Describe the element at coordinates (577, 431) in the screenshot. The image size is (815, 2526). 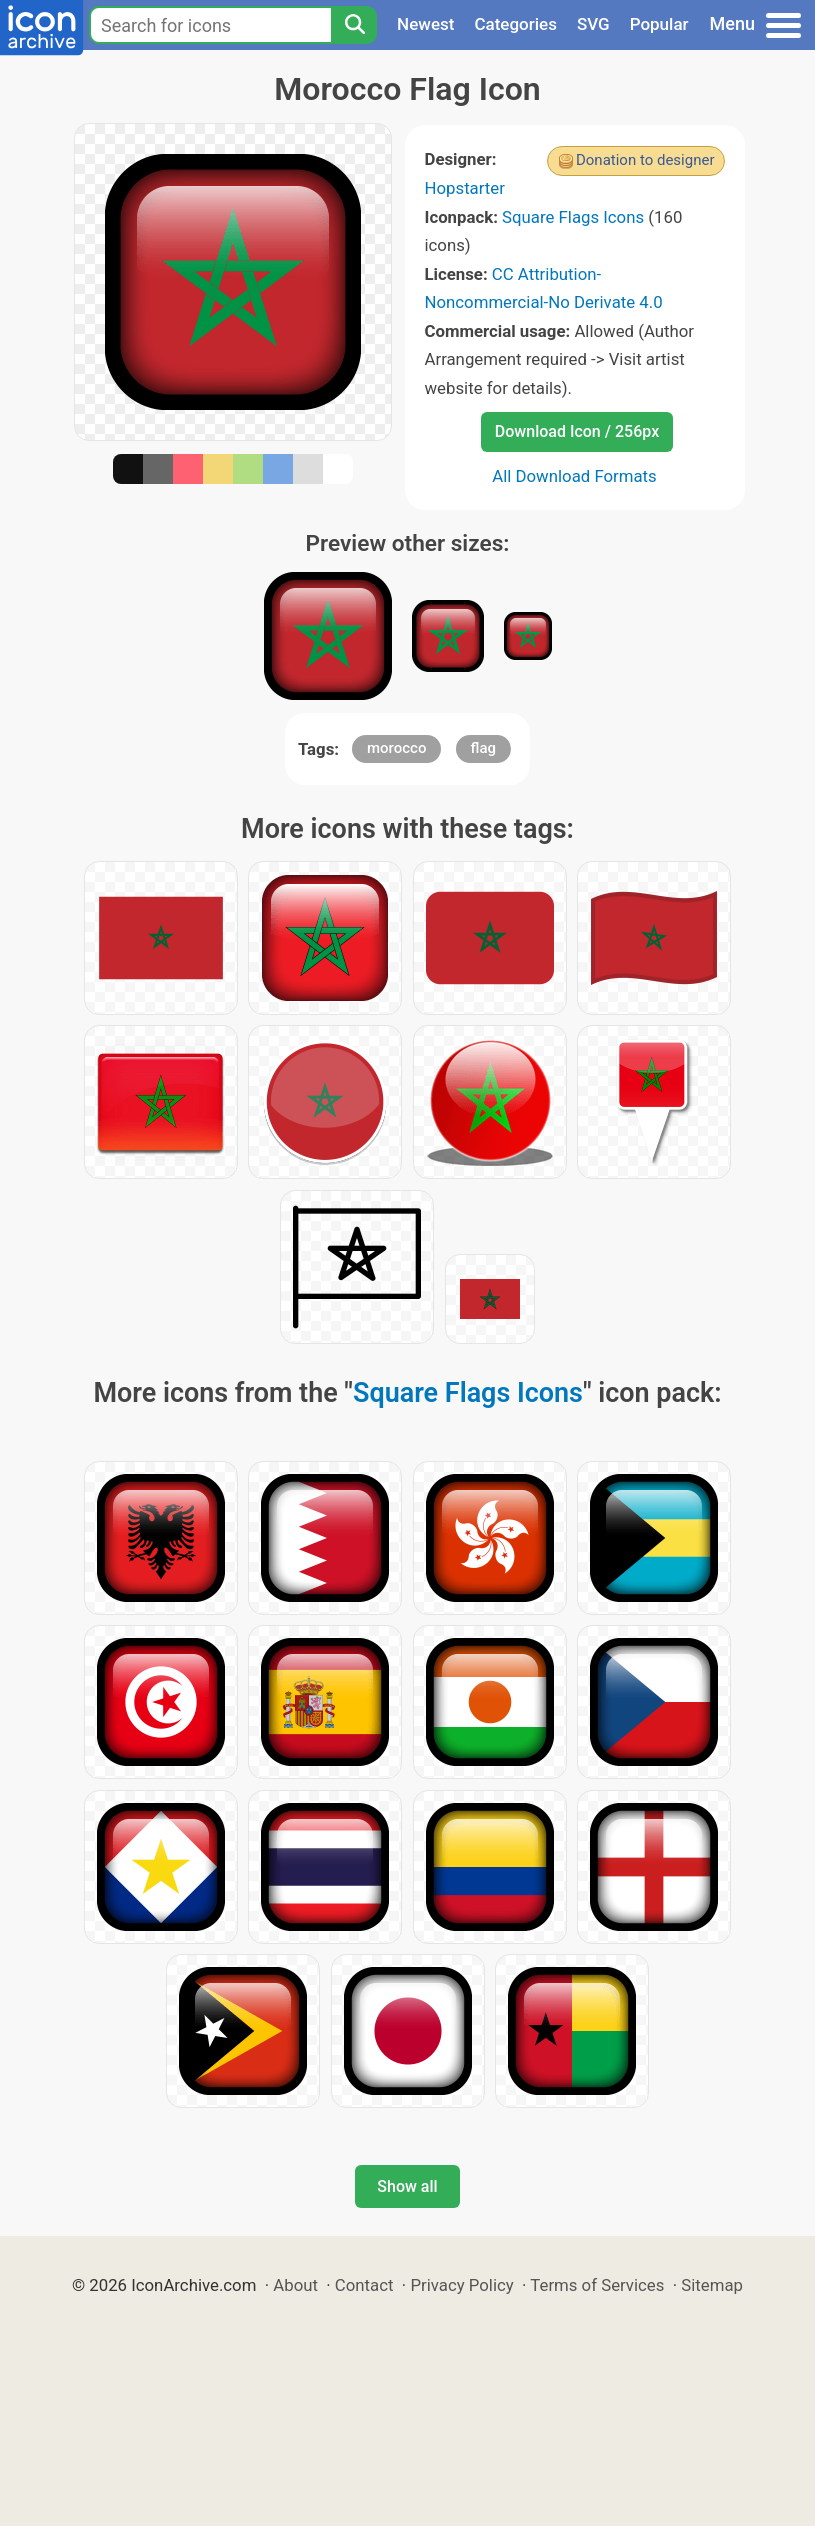
I see `Download Icon / 256px` at that location.